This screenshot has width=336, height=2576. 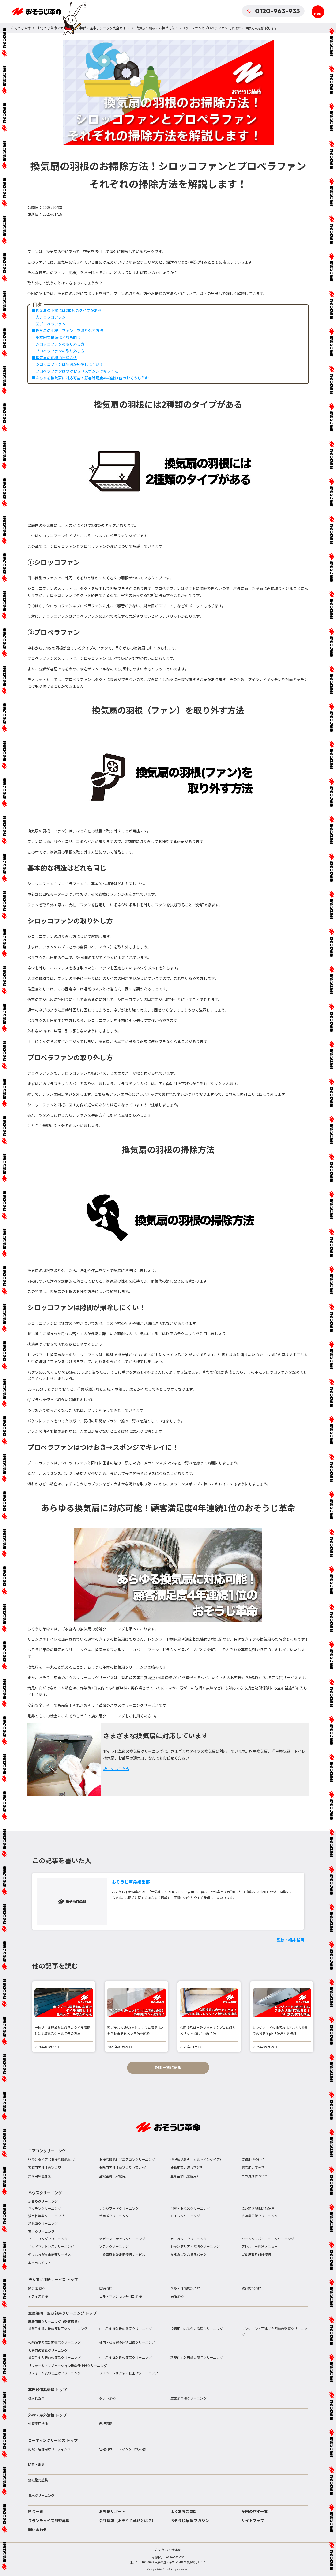 What do you see at coordinates (253, 2167) in the screenshot?
I see `家庭用床置き型` at bounding box center [253, 2167].